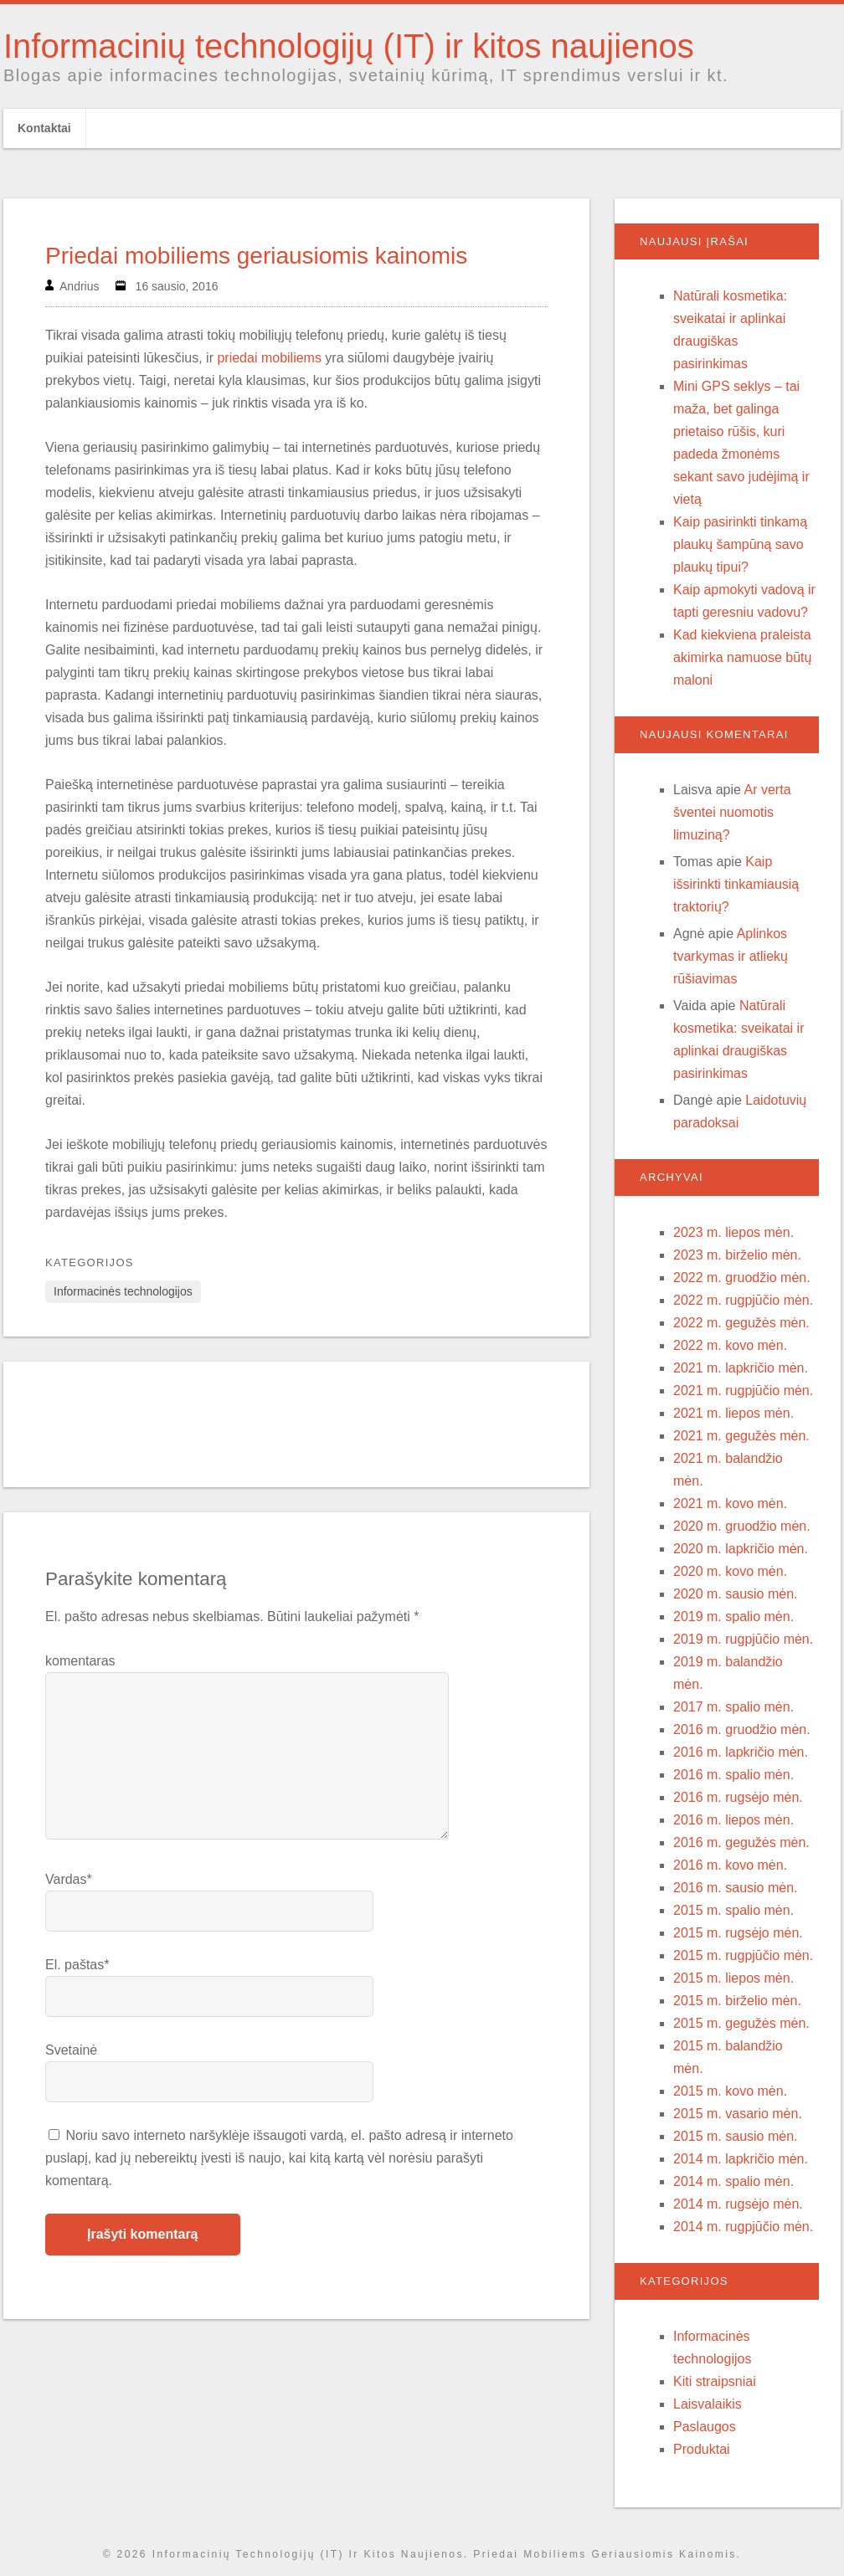 This screenshot has height=2576, width=844. Describe the element at coordinates (77, 1965) in the screenshot. I see `El. paštas*` at that location.